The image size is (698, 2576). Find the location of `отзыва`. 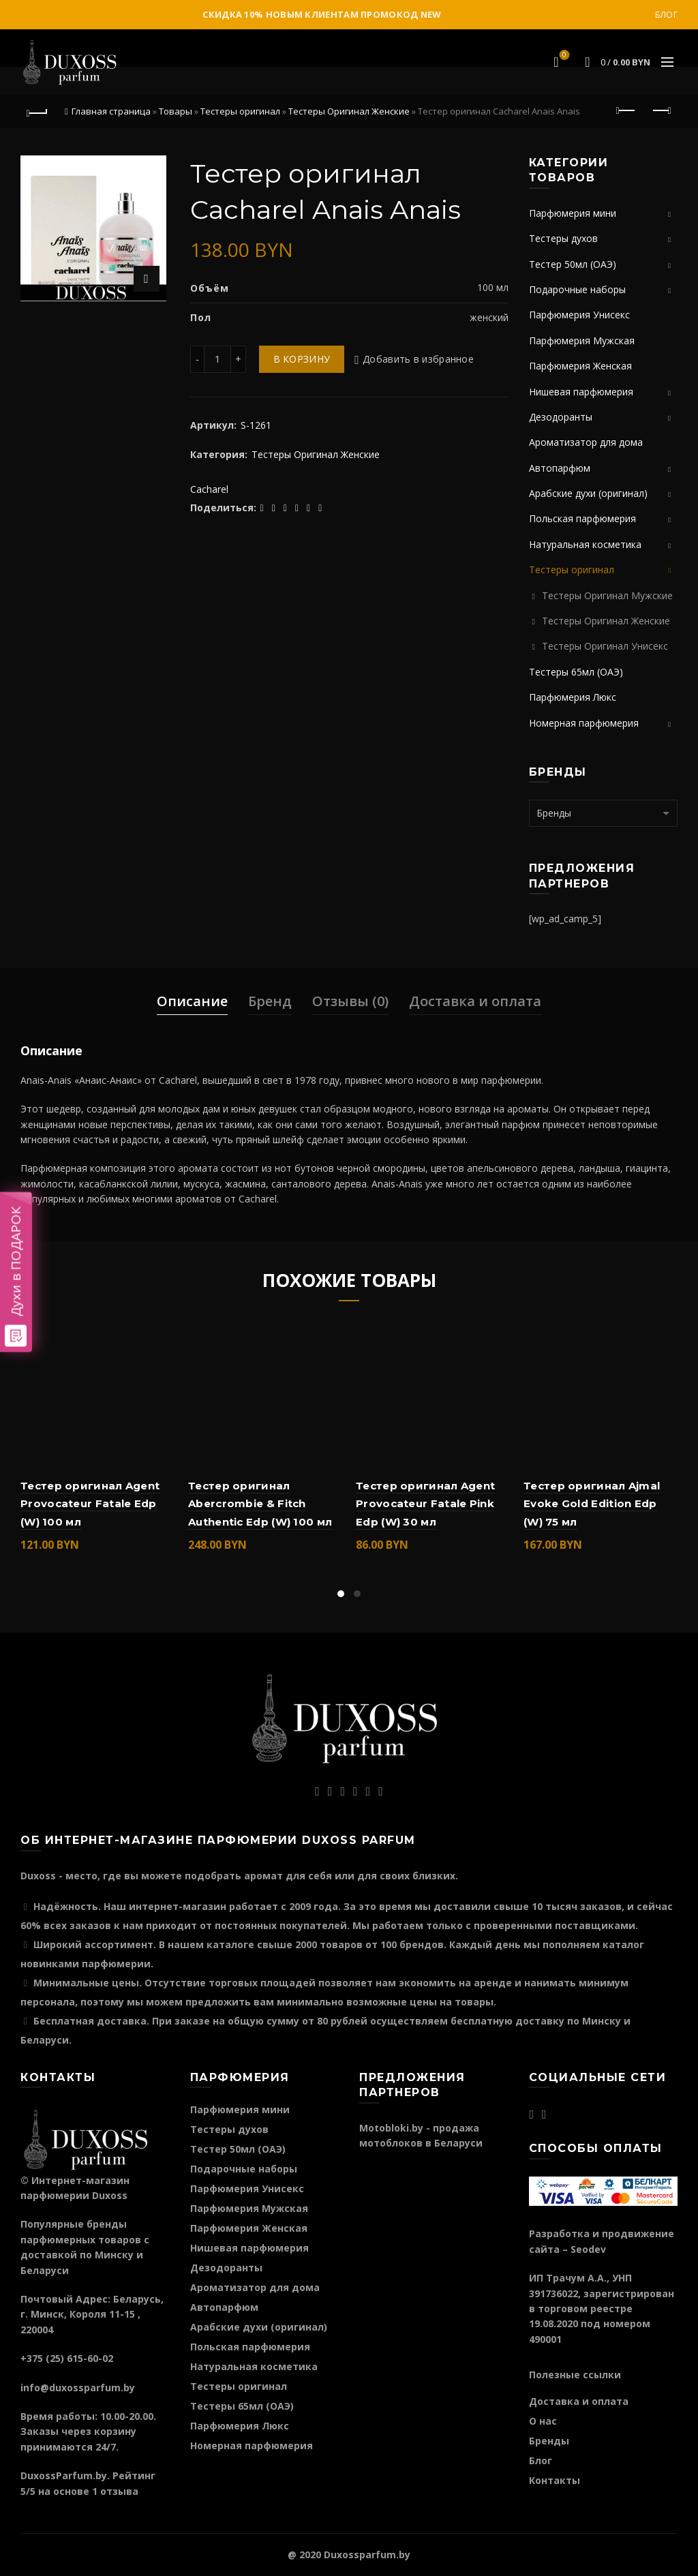

отзыва is located at coordinates (119, 2491).